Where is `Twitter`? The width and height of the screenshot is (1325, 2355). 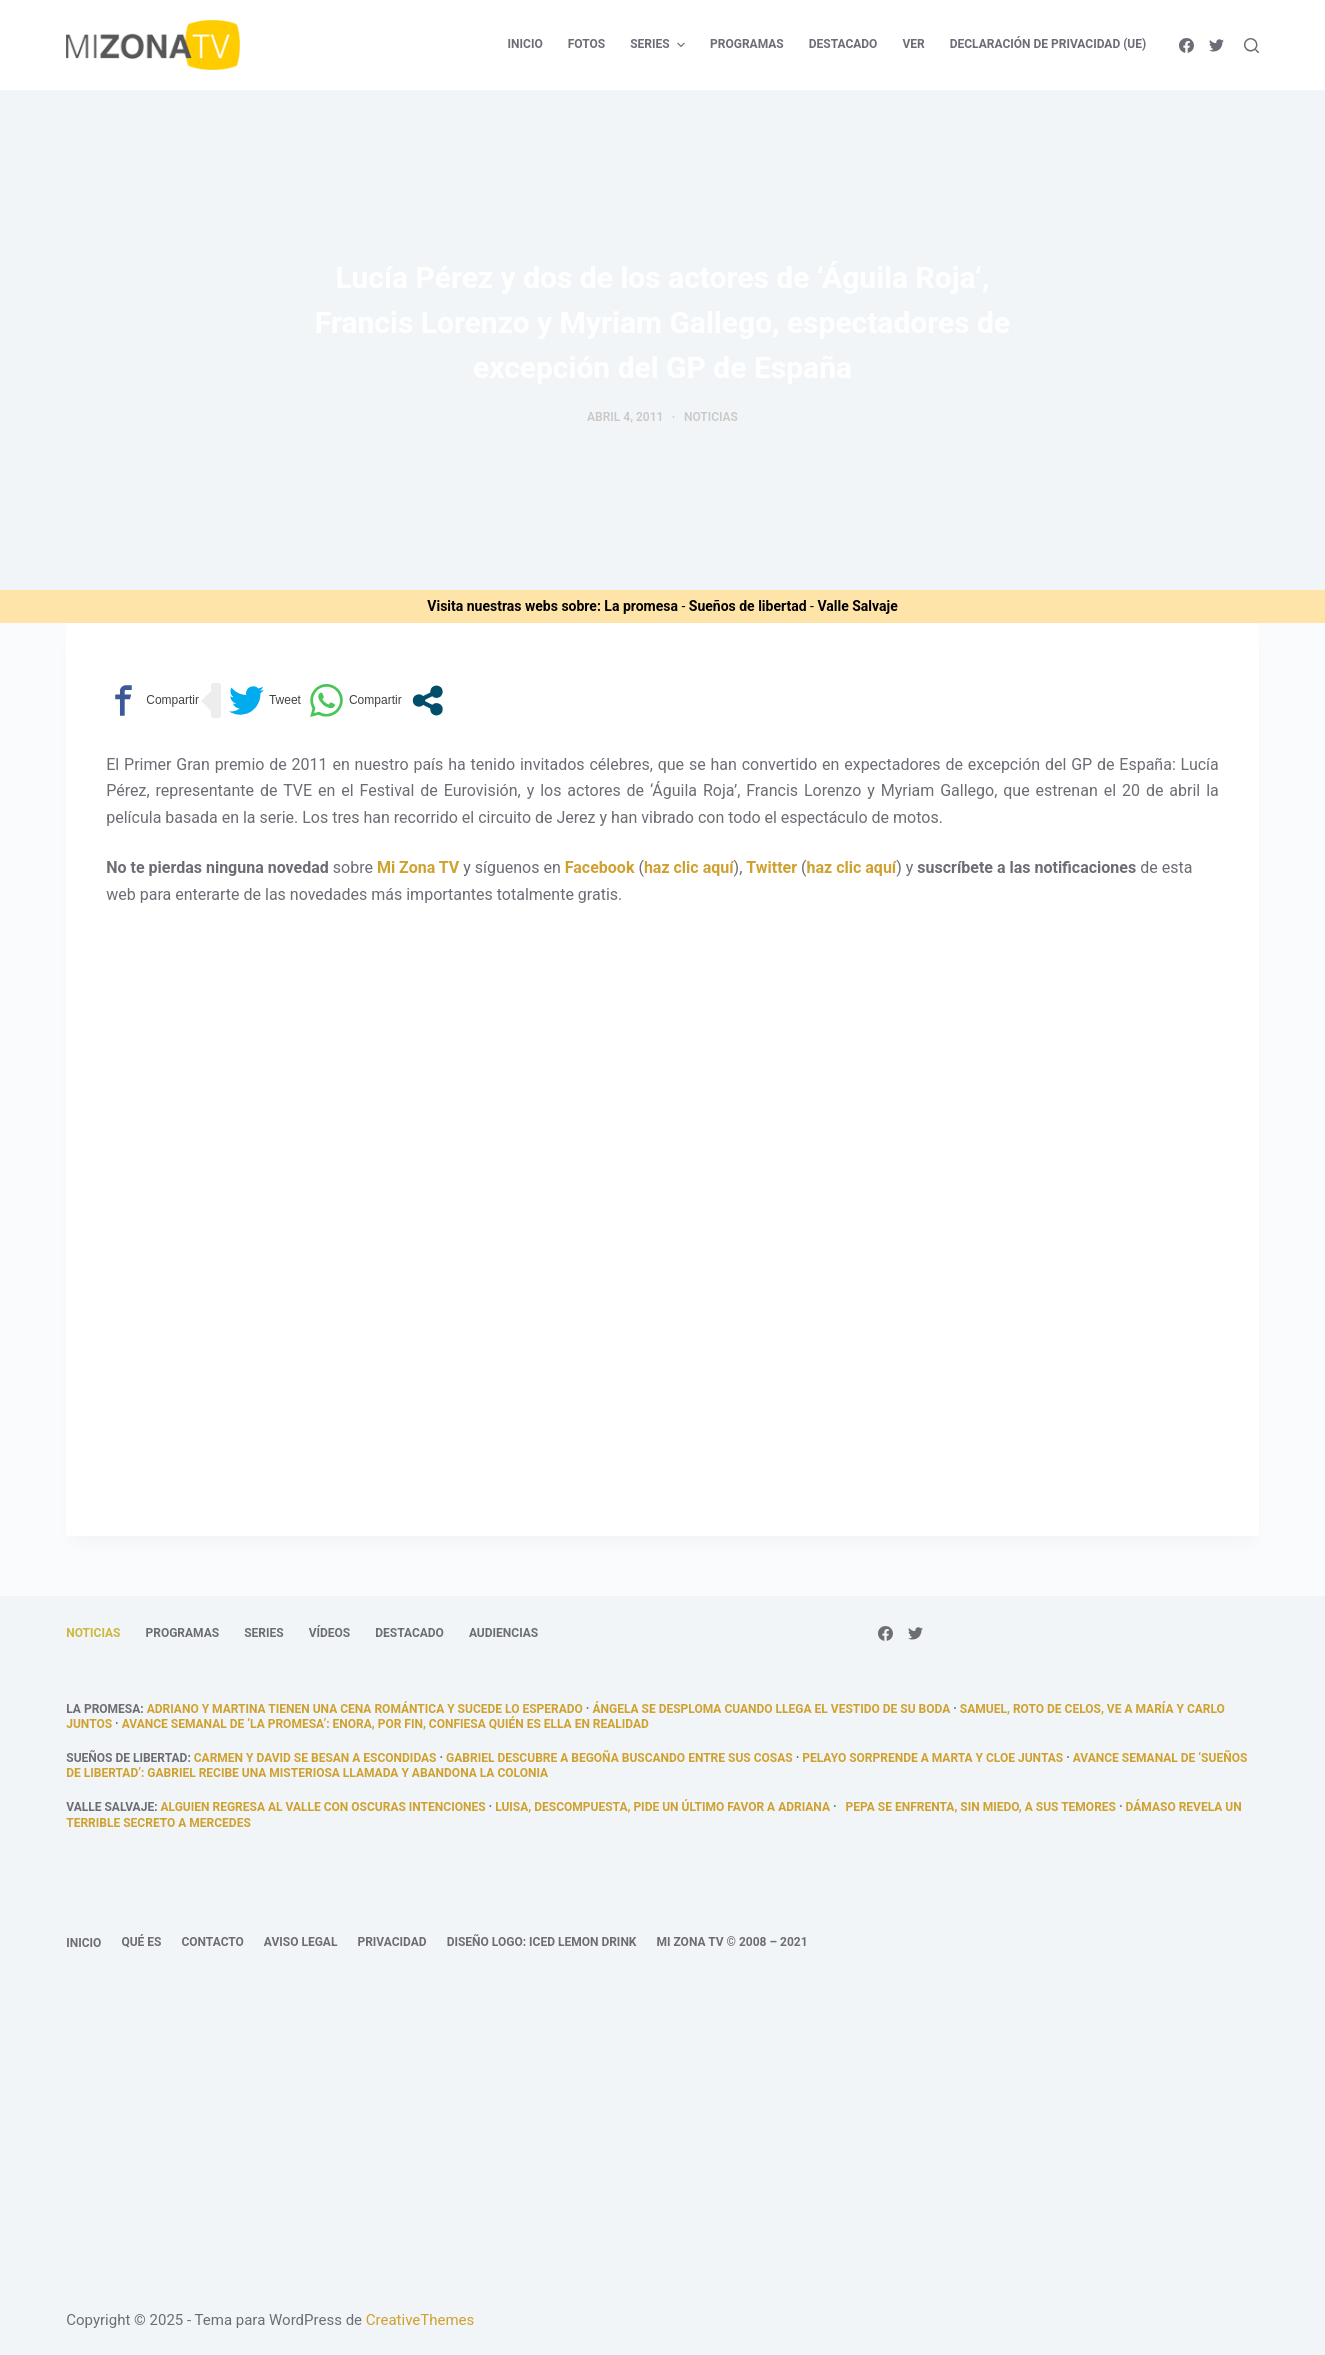 Twitter is located at coordinates (771, 867).